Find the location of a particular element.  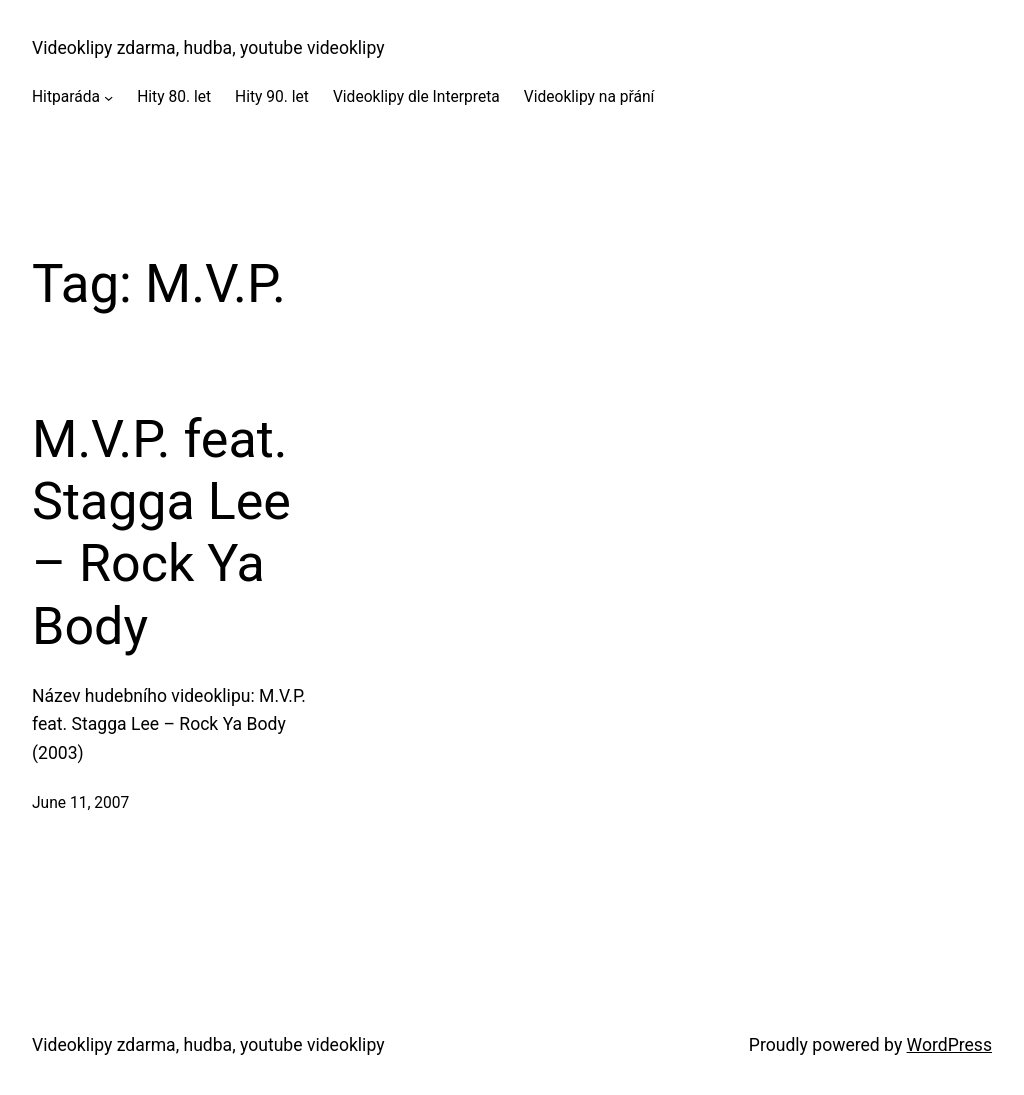

Videoklipy na přání is located at coordinates (589, 97).